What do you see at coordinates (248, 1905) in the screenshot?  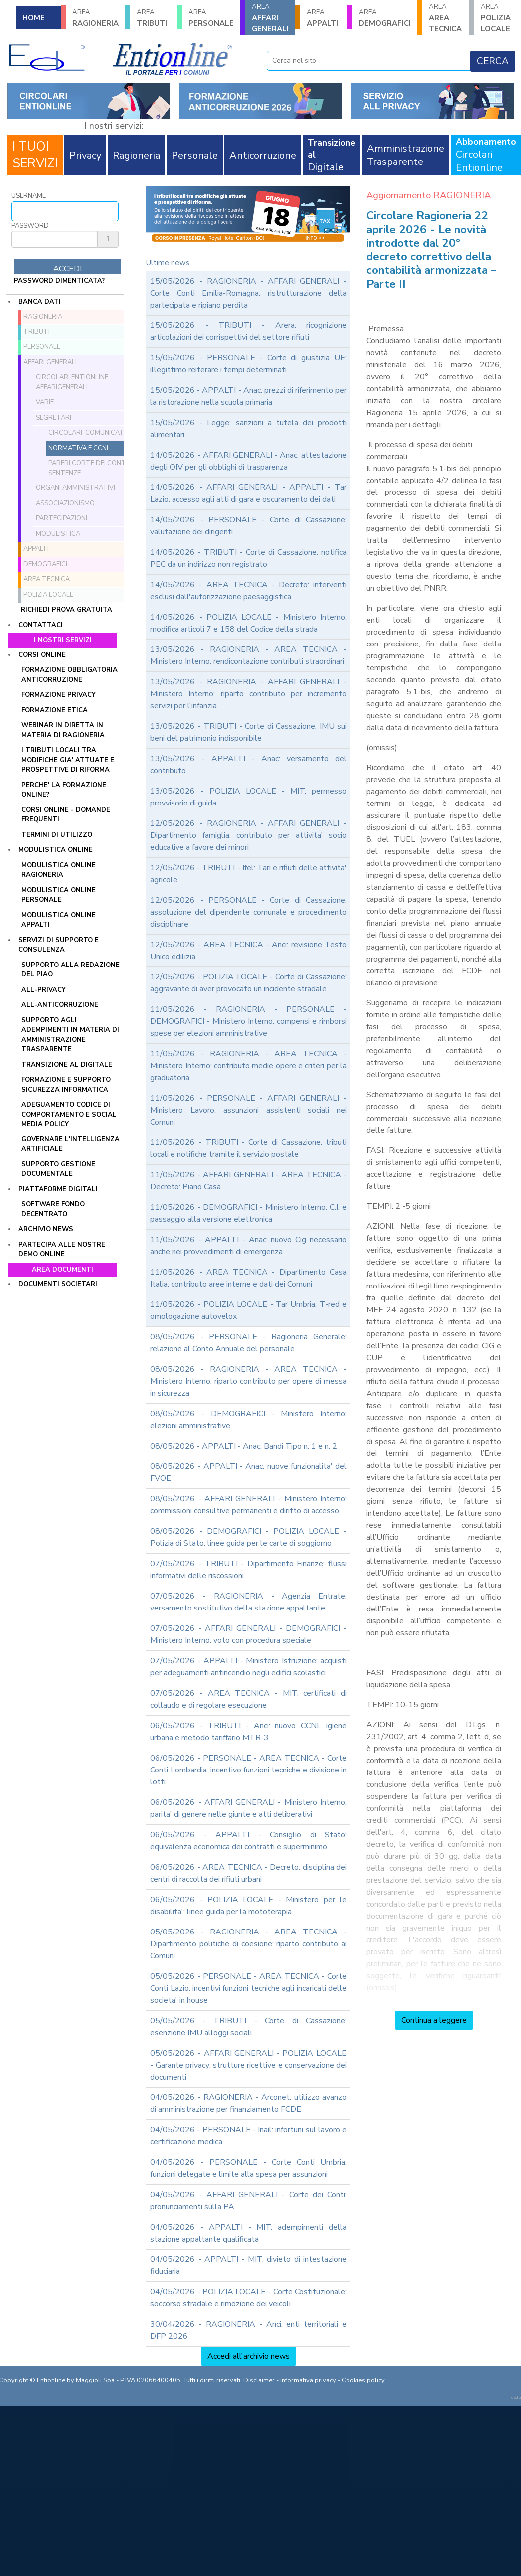 I see `06/05/2026 - POLIZIA LOCALE - Ministero per le disabilita': linee guida per la mototerapia` at bounding box center [248, 1905].